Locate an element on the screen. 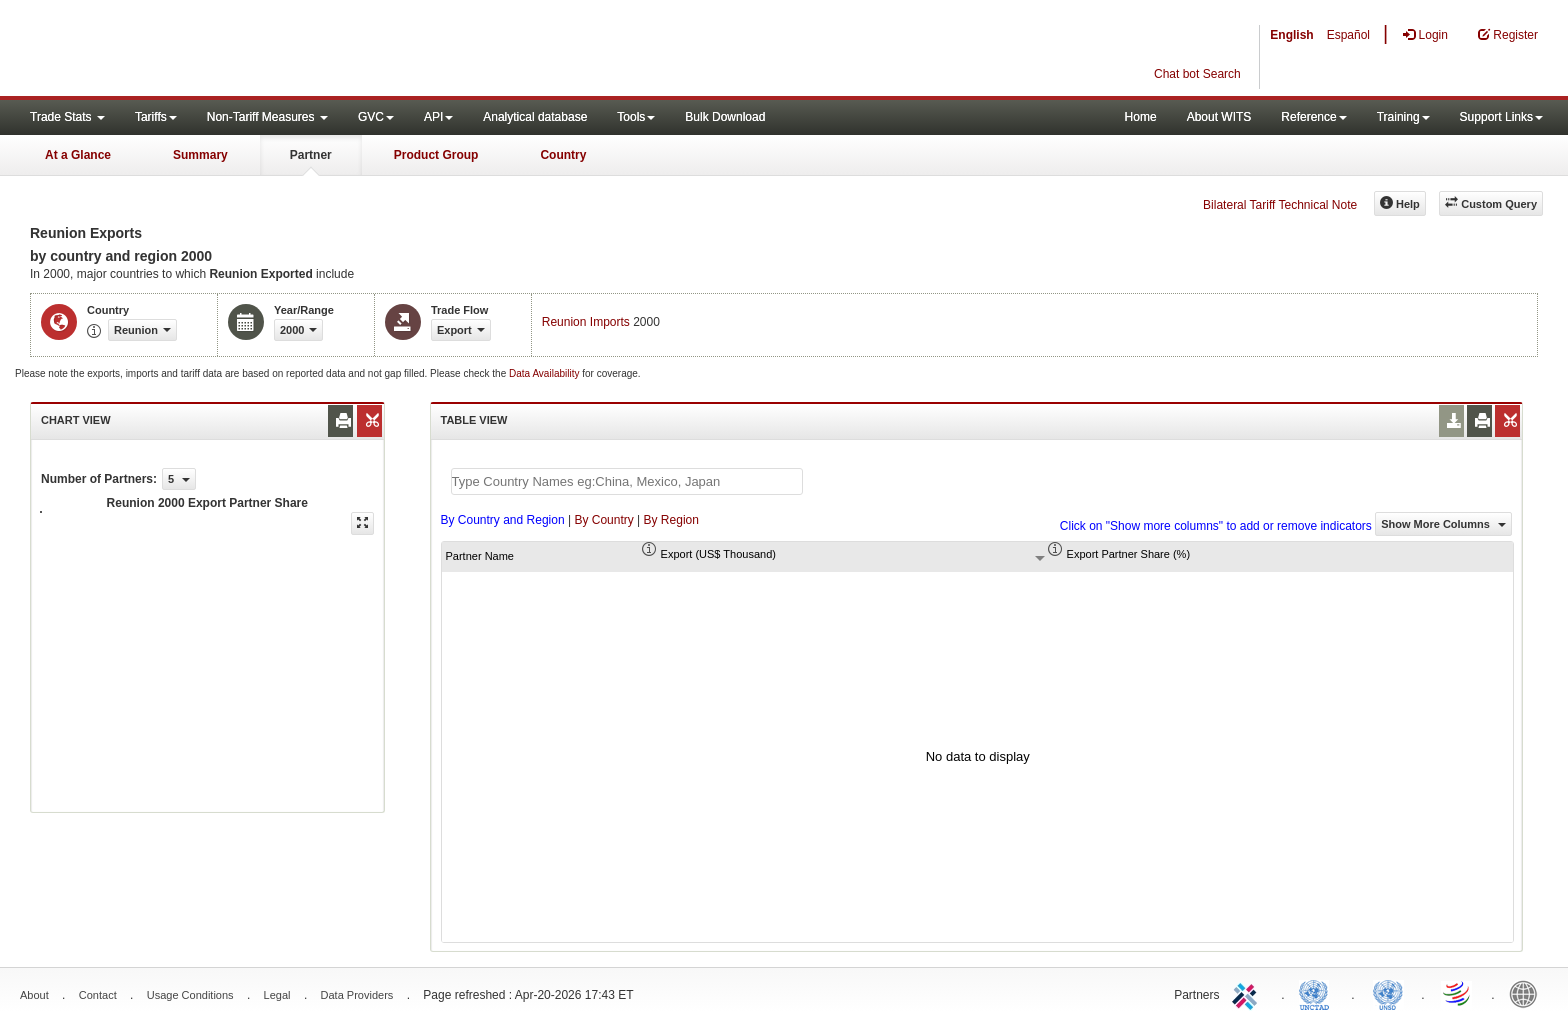 This screenshot has width=1568, height=1018. Trade Stats is located at coordinates (67, 117).